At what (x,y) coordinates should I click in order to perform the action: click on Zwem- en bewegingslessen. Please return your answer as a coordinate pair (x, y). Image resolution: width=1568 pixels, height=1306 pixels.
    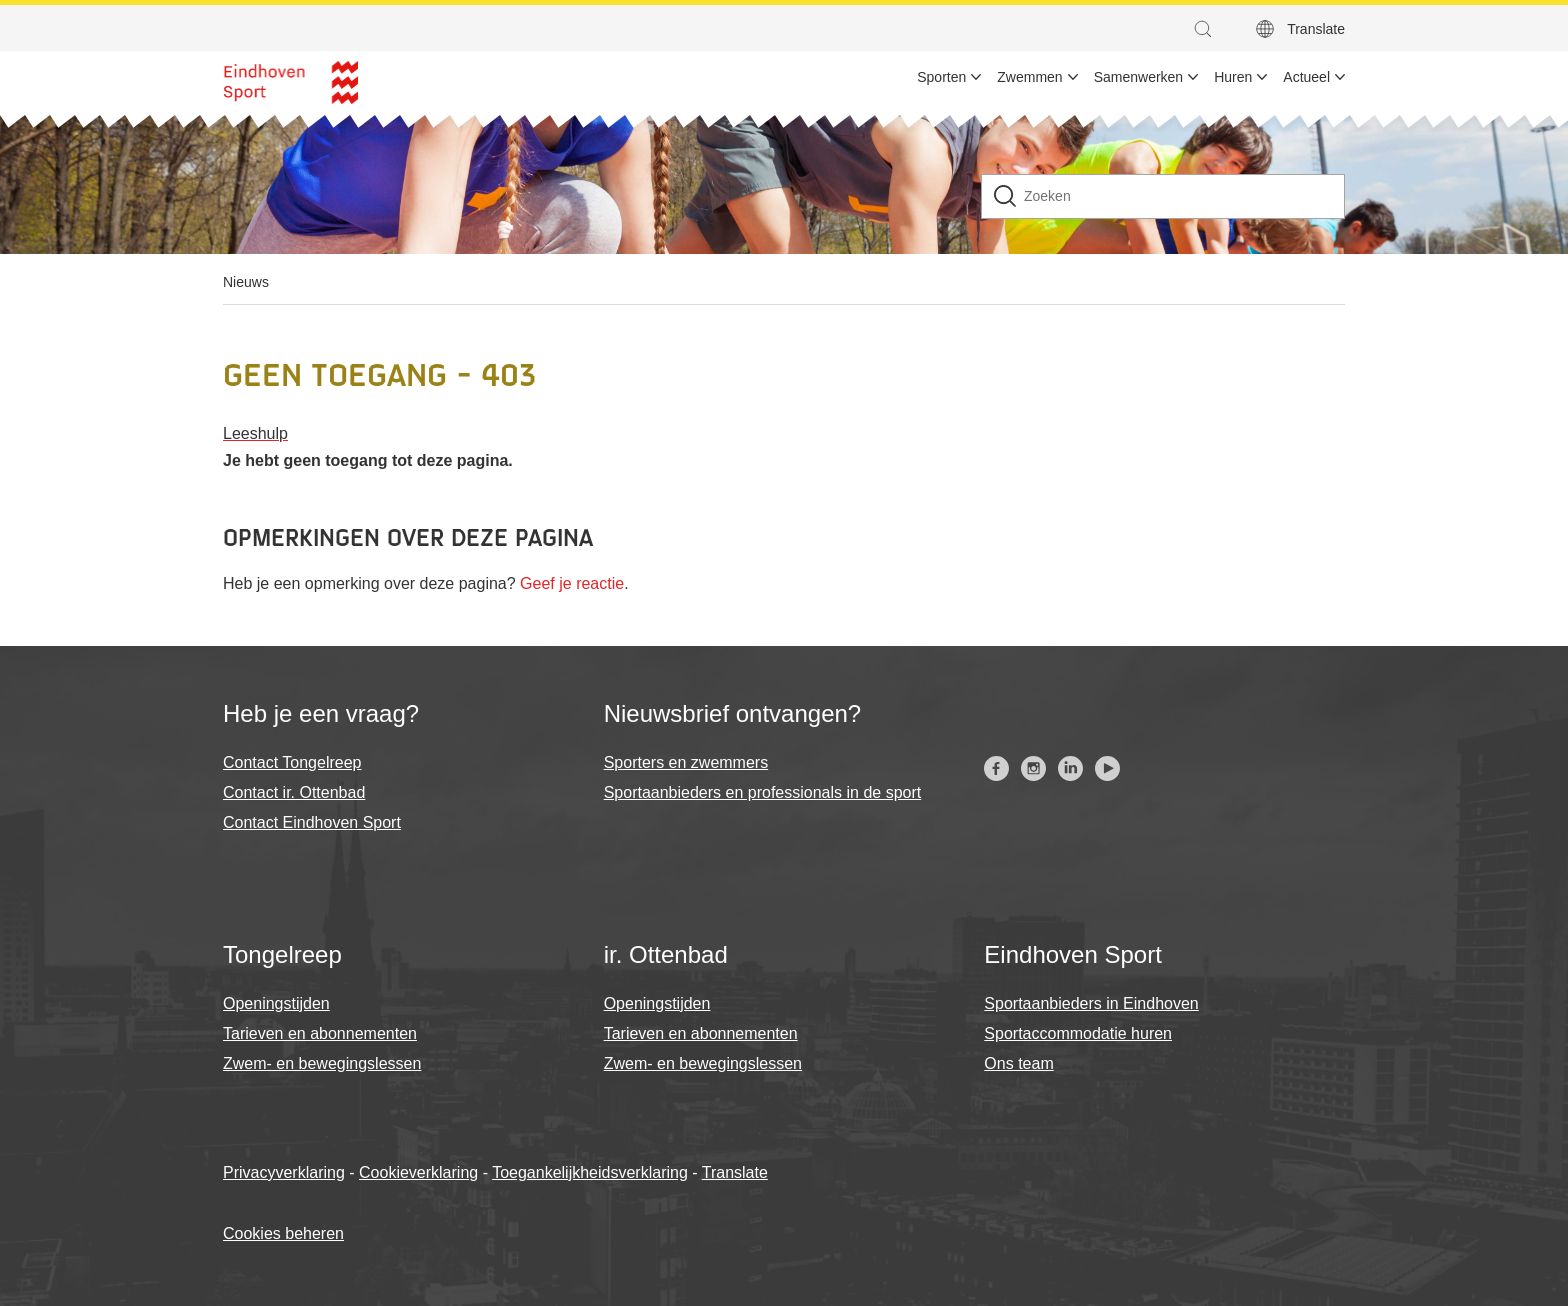
    Looking at the image, I should click on (322, 1063).